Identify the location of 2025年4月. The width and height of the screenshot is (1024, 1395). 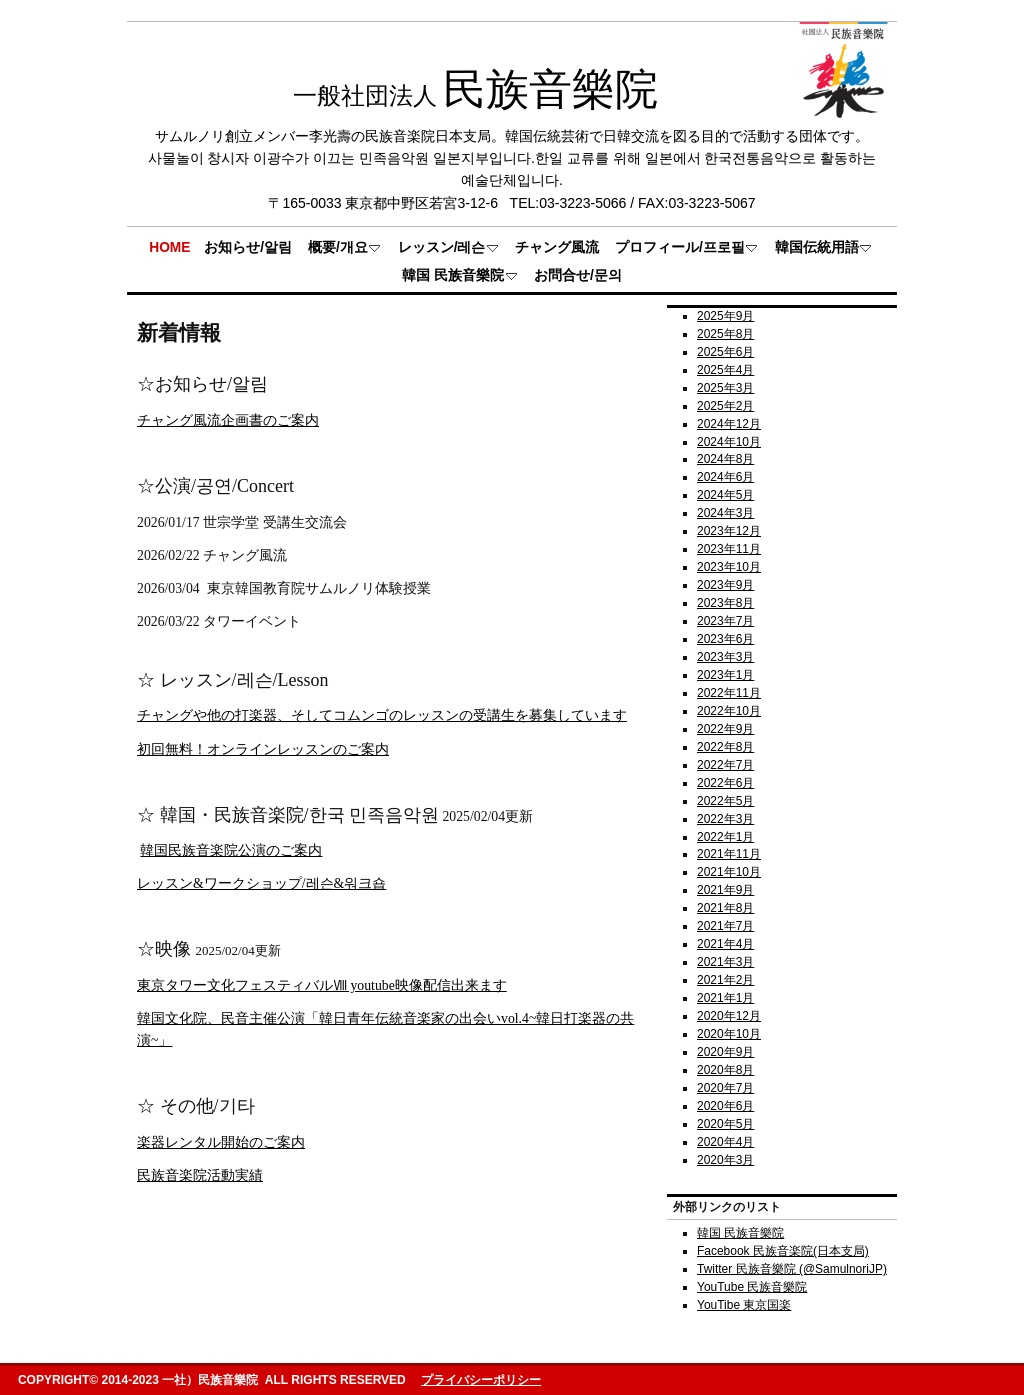
(725, 370).